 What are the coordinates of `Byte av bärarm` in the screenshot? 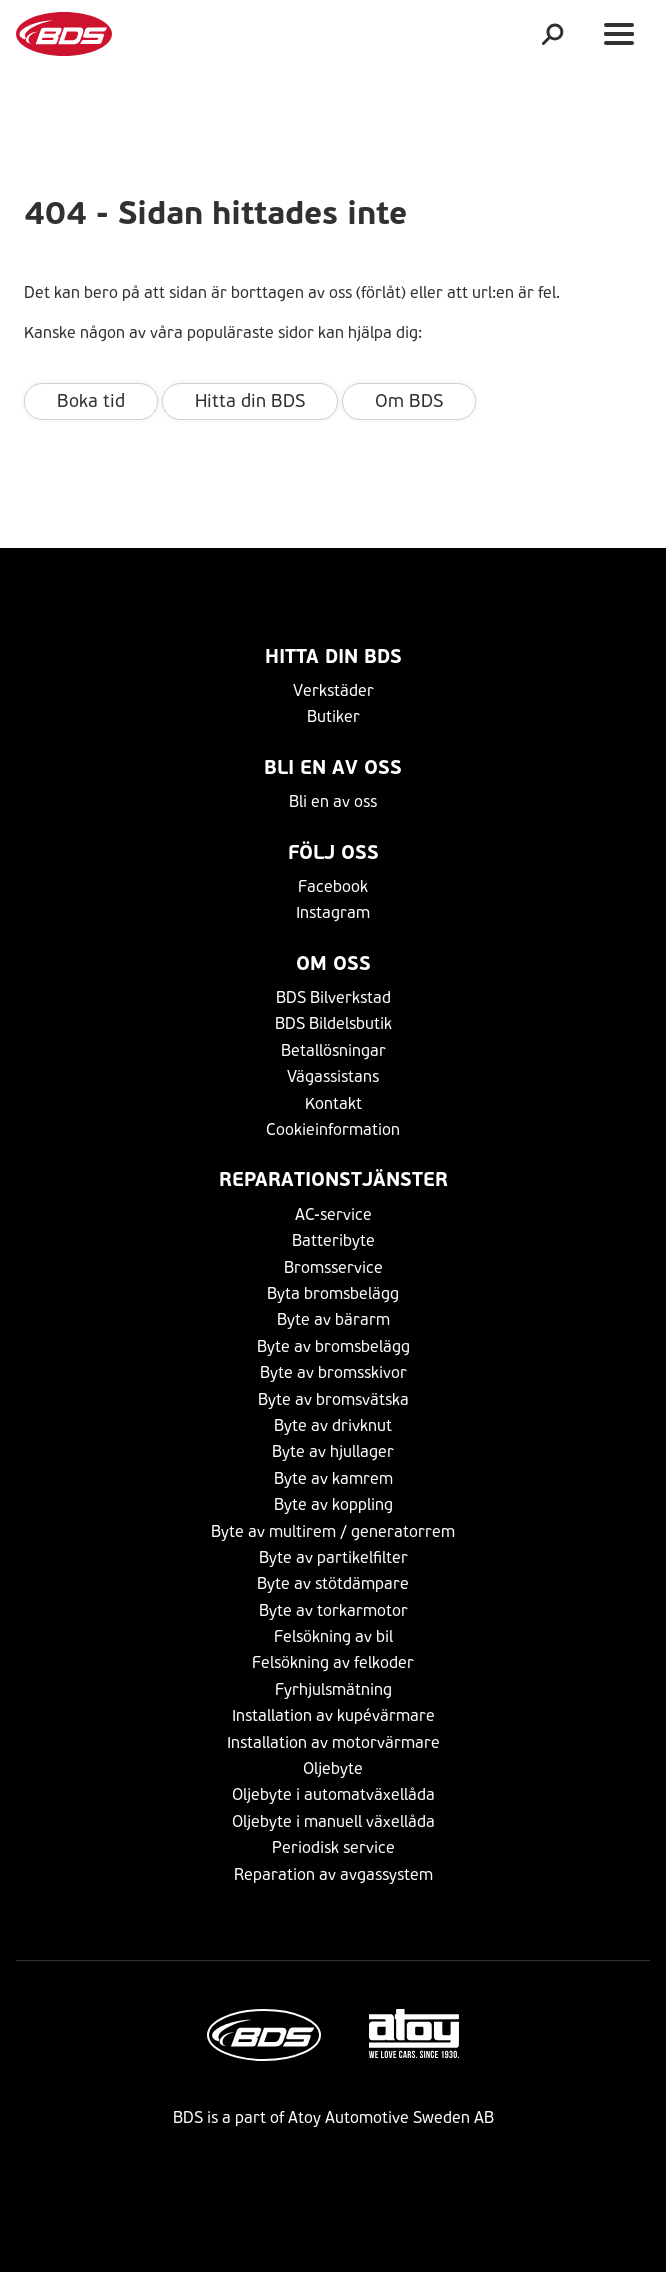 It's located at (333, 1319).